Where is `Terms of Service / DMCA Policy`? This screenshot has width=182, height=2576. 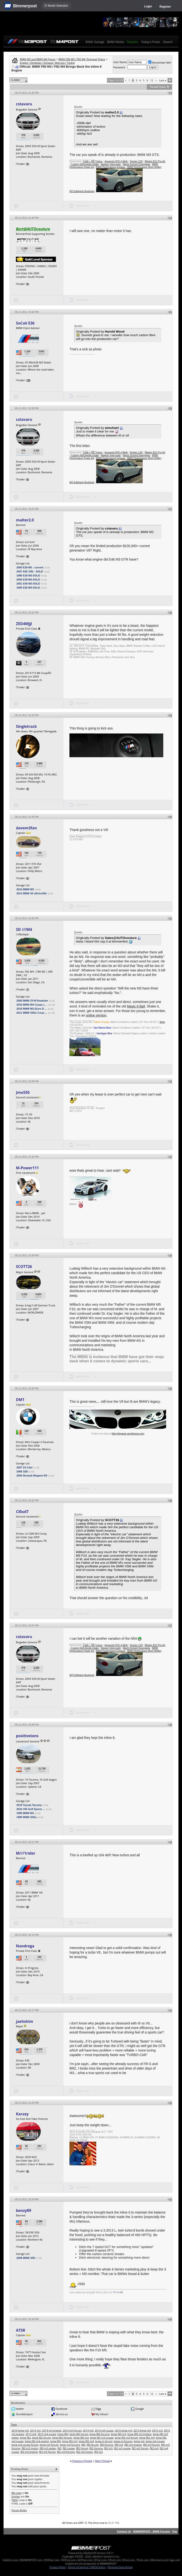
Terms of Service / DMCA Policy is located at coordinates (86, 2567).